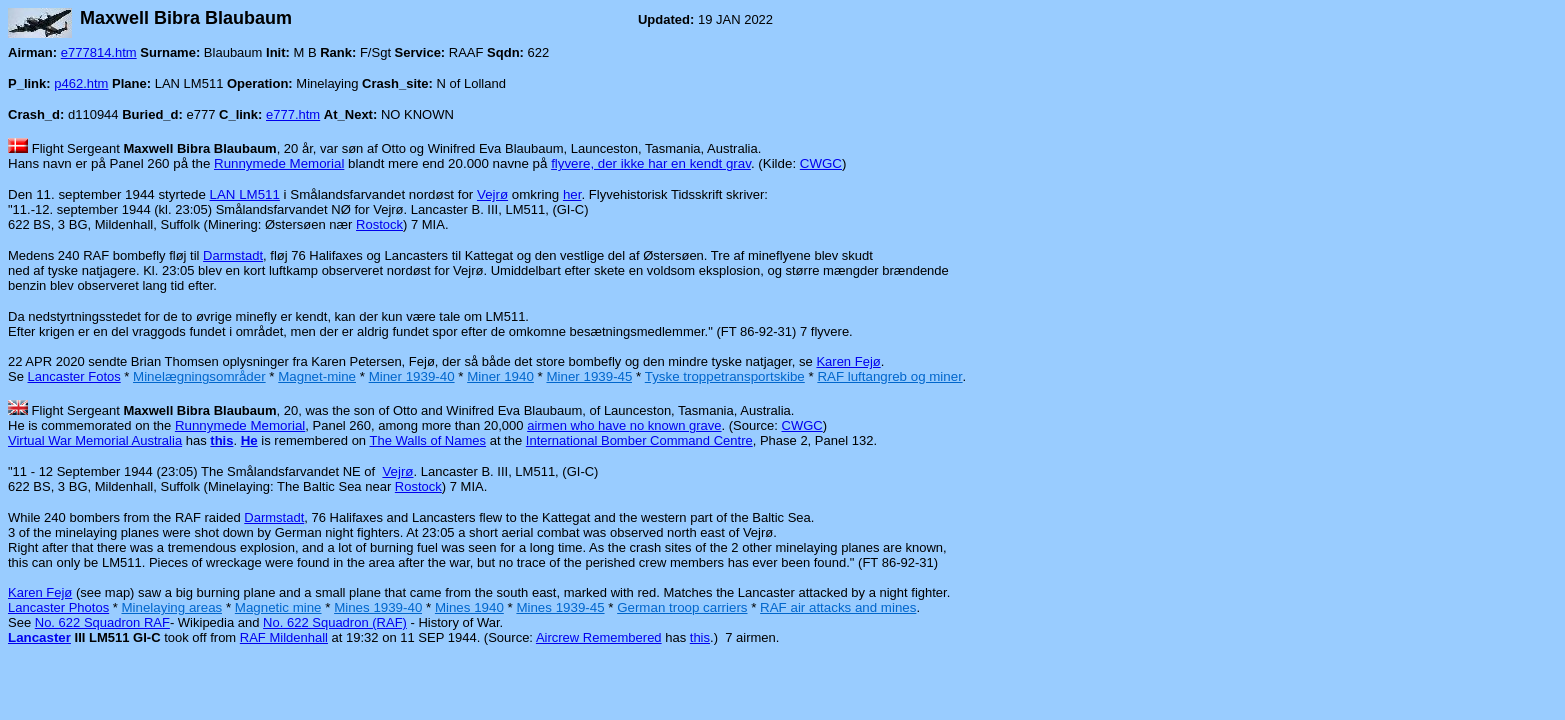  What do you see at coordinates (500, 376) in the screenshot?
I see `Miner 1940` at bounding box center [500, 376].